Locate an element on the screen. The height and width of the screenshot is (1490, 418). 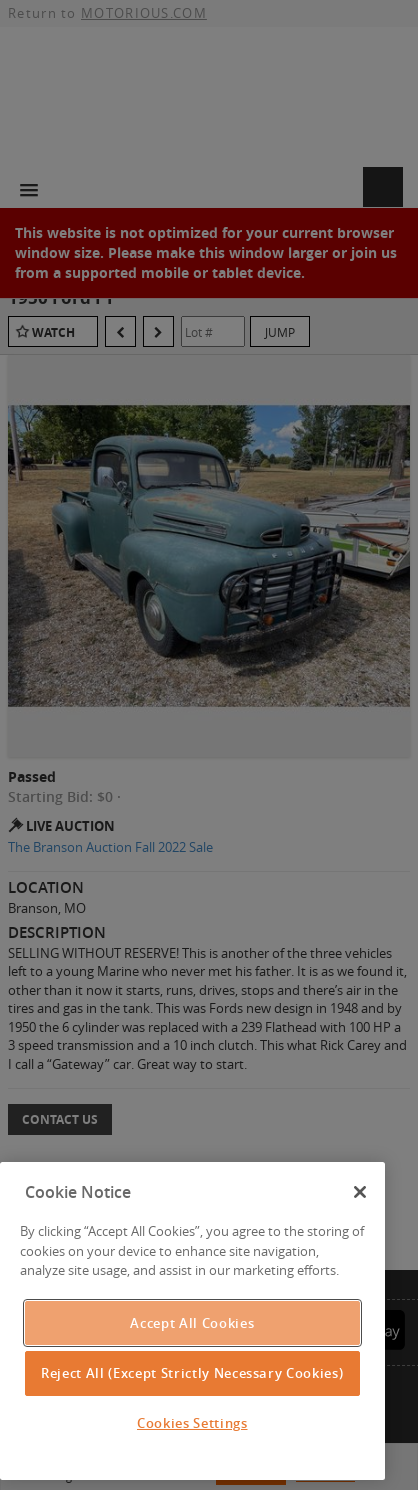
Cookies Settings is located at coordinates (192, 1423).